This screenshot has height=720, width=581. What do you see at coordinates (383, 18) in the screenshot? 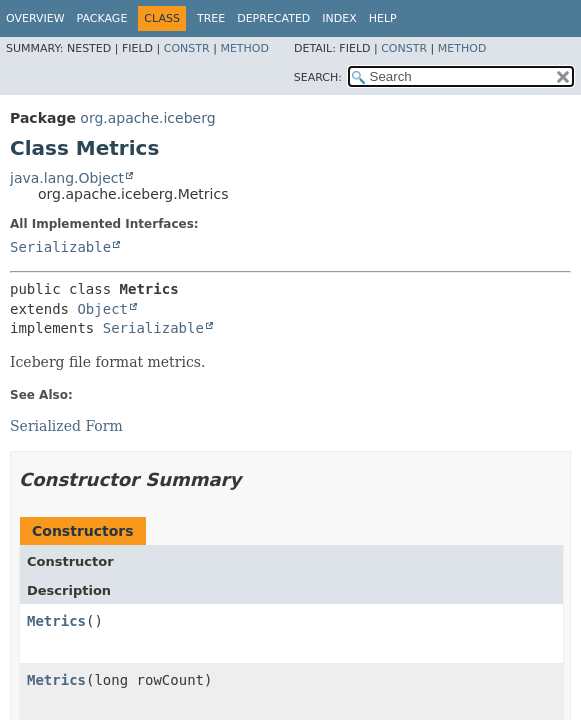
I see `Help` at bounding box center [383, 18].